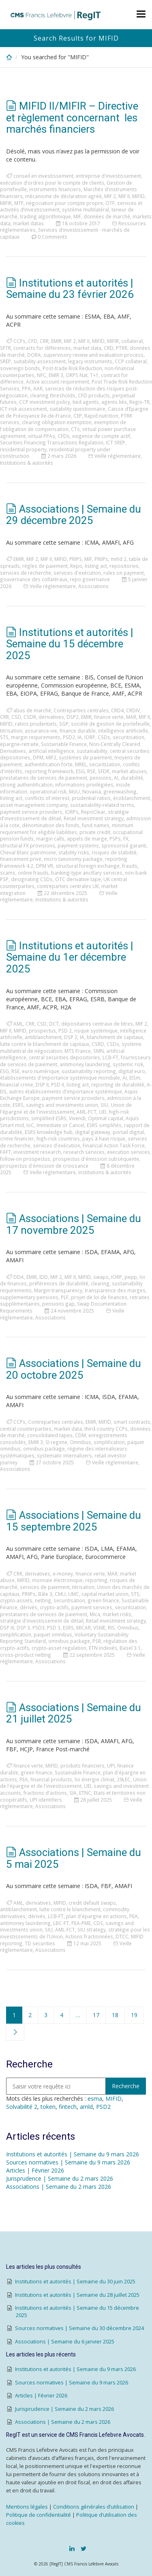 The height and width of the screenshot is (2576, 152). I want to click on payment services, so click(91, 1607).